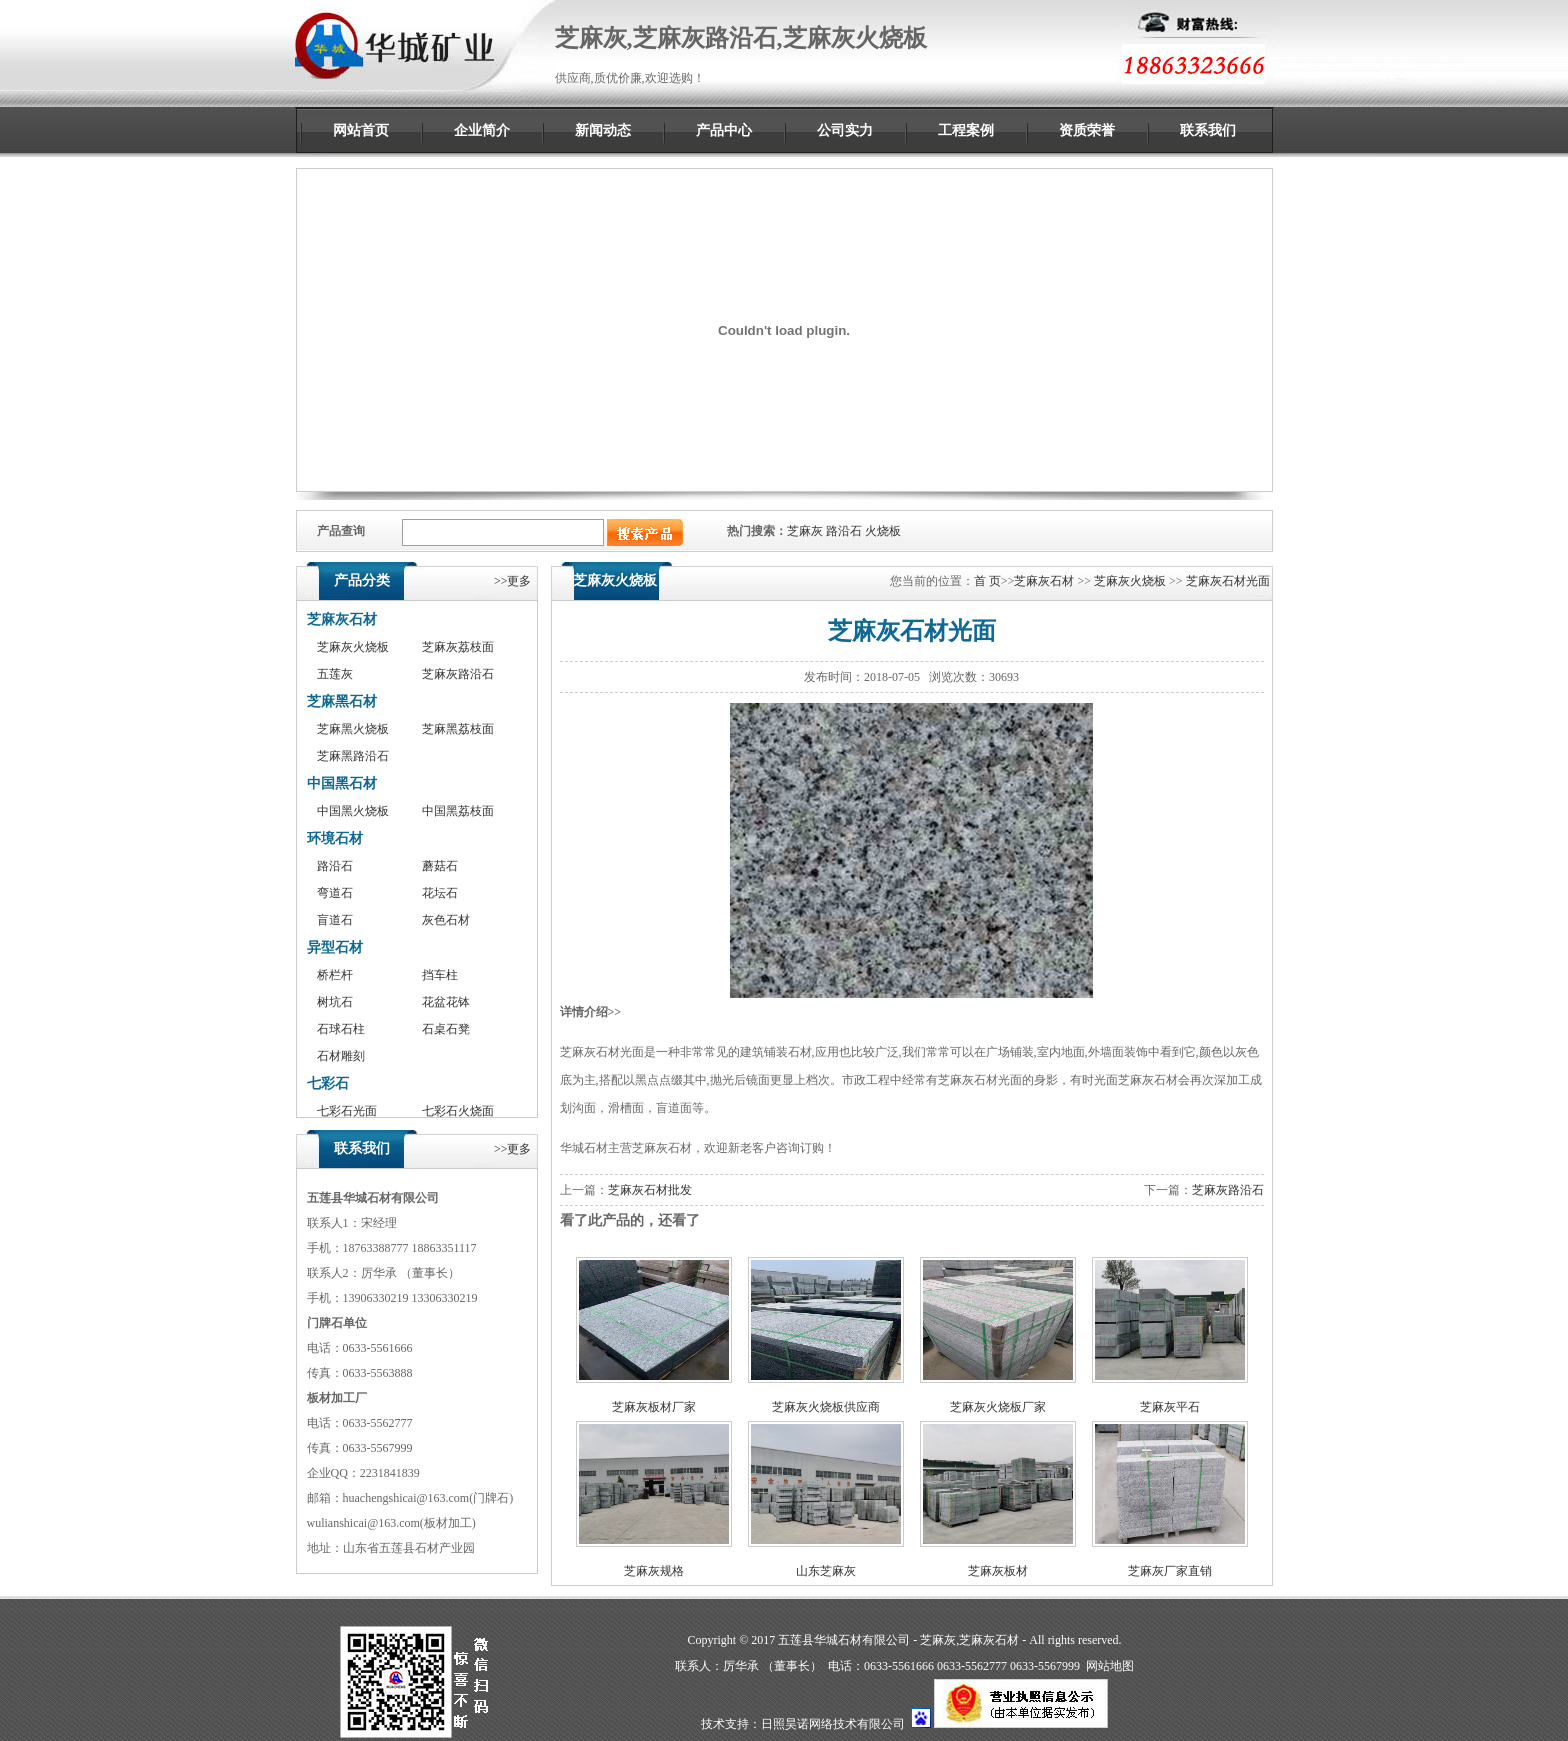 This screenshot has height=1741, width=1568. Describe the element at coordinates (353, 756) in the screenshot. I see `芝麻黑路沿石` at that location.